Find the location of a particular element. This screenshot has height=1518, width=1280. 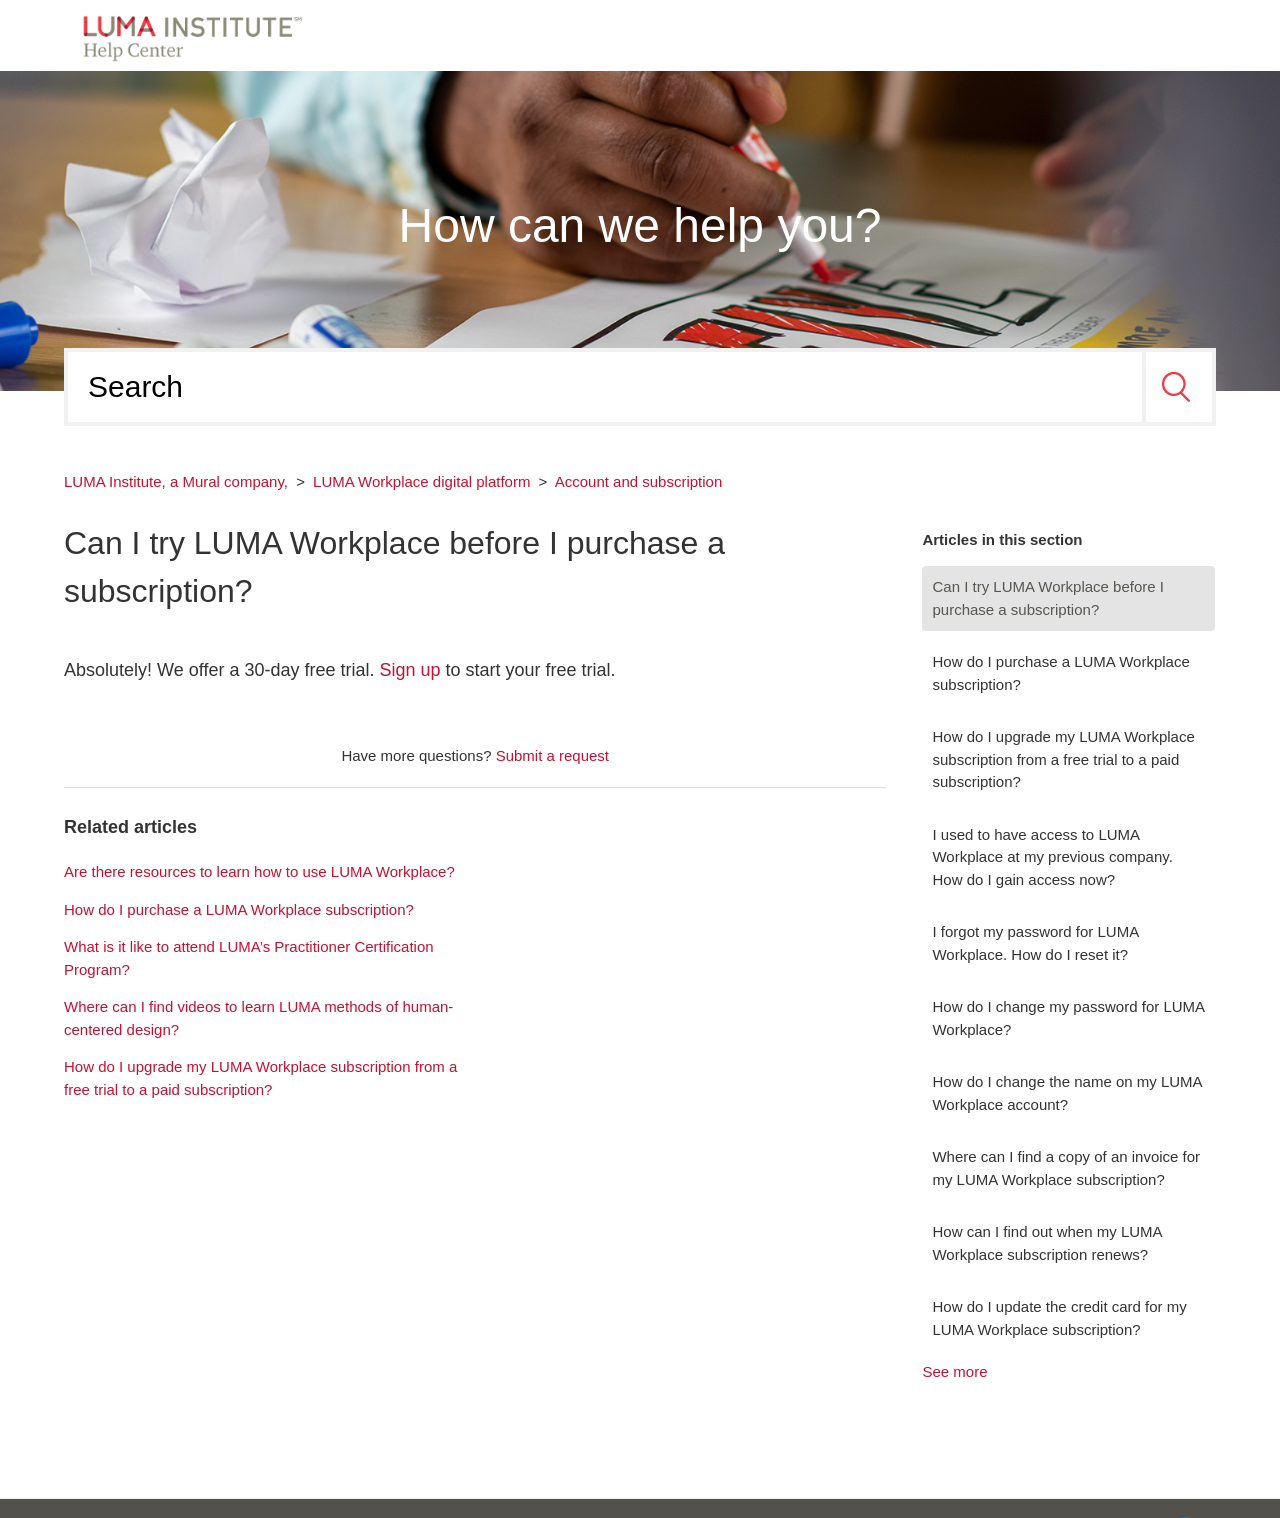

LUMA Institute, a Mural company, is located at coordinates (176, 481).